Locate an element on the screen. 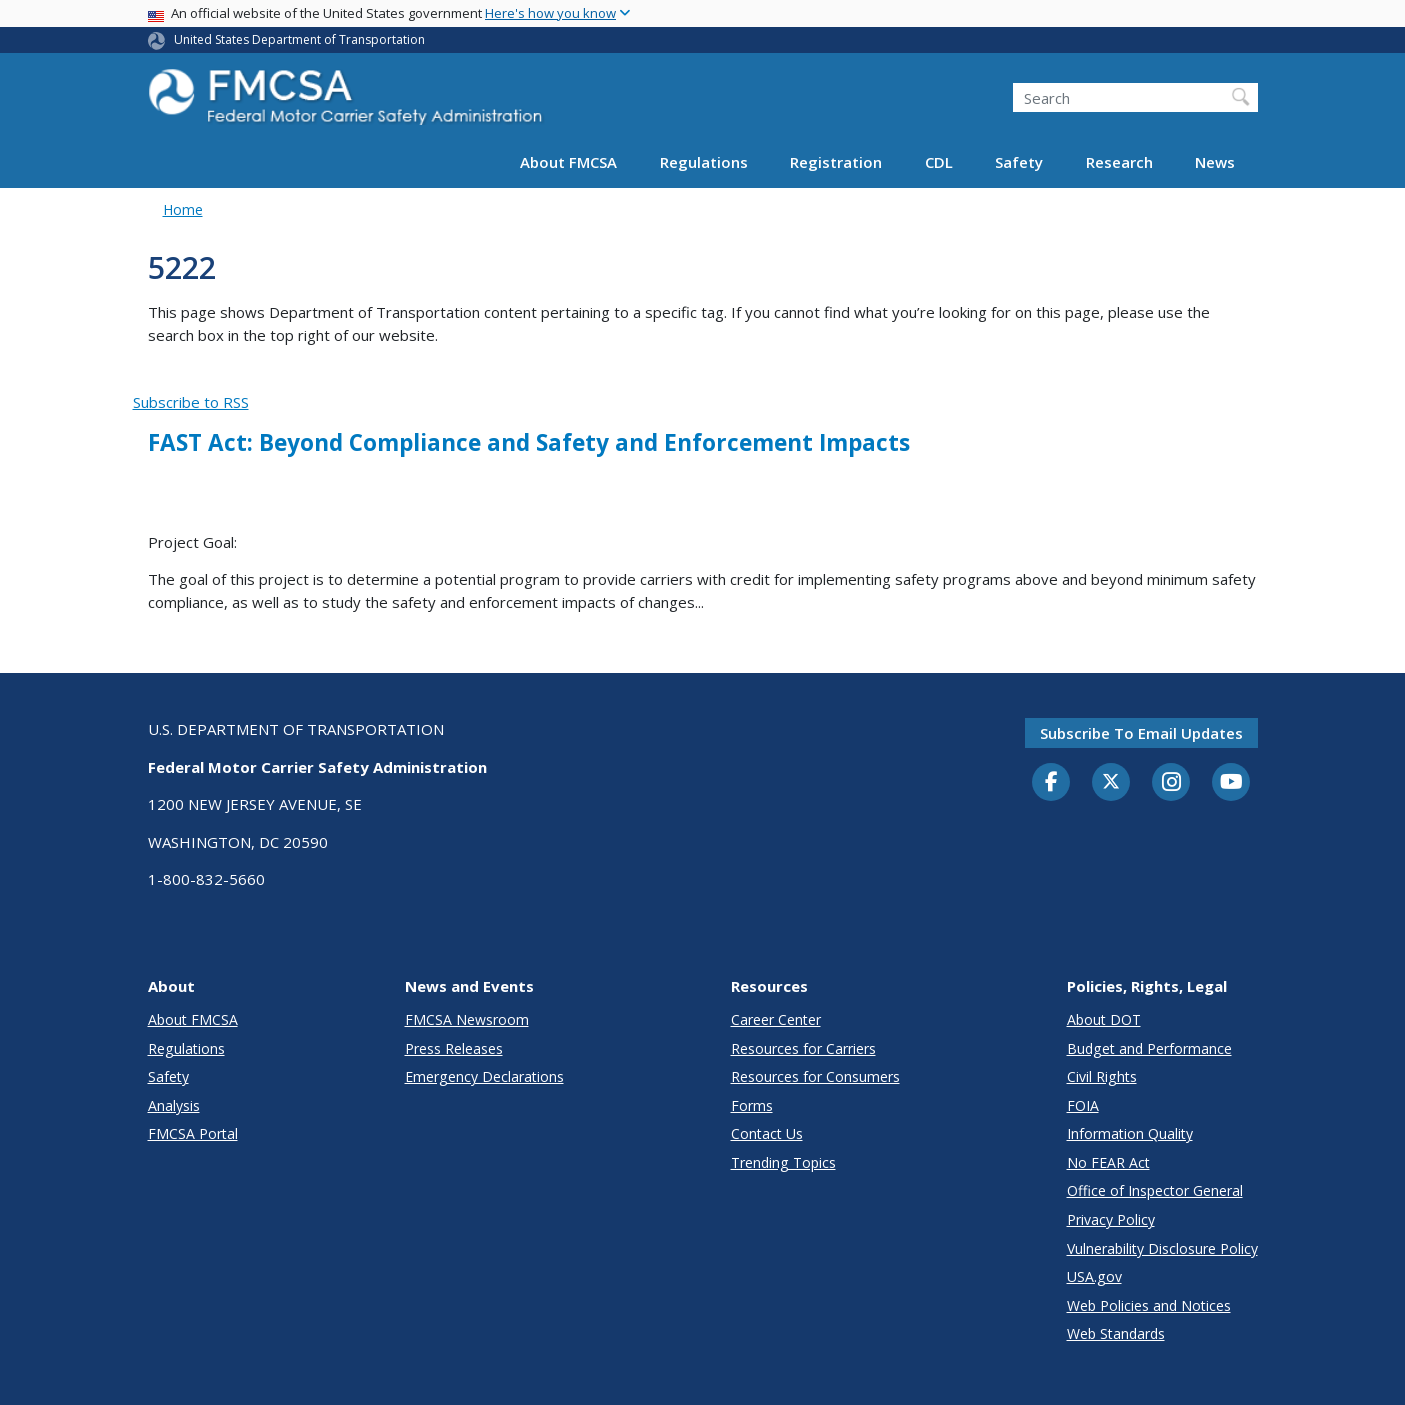 This screenshot has width=1405, height=1405. Career Center is located at coordinates (776, 1019).